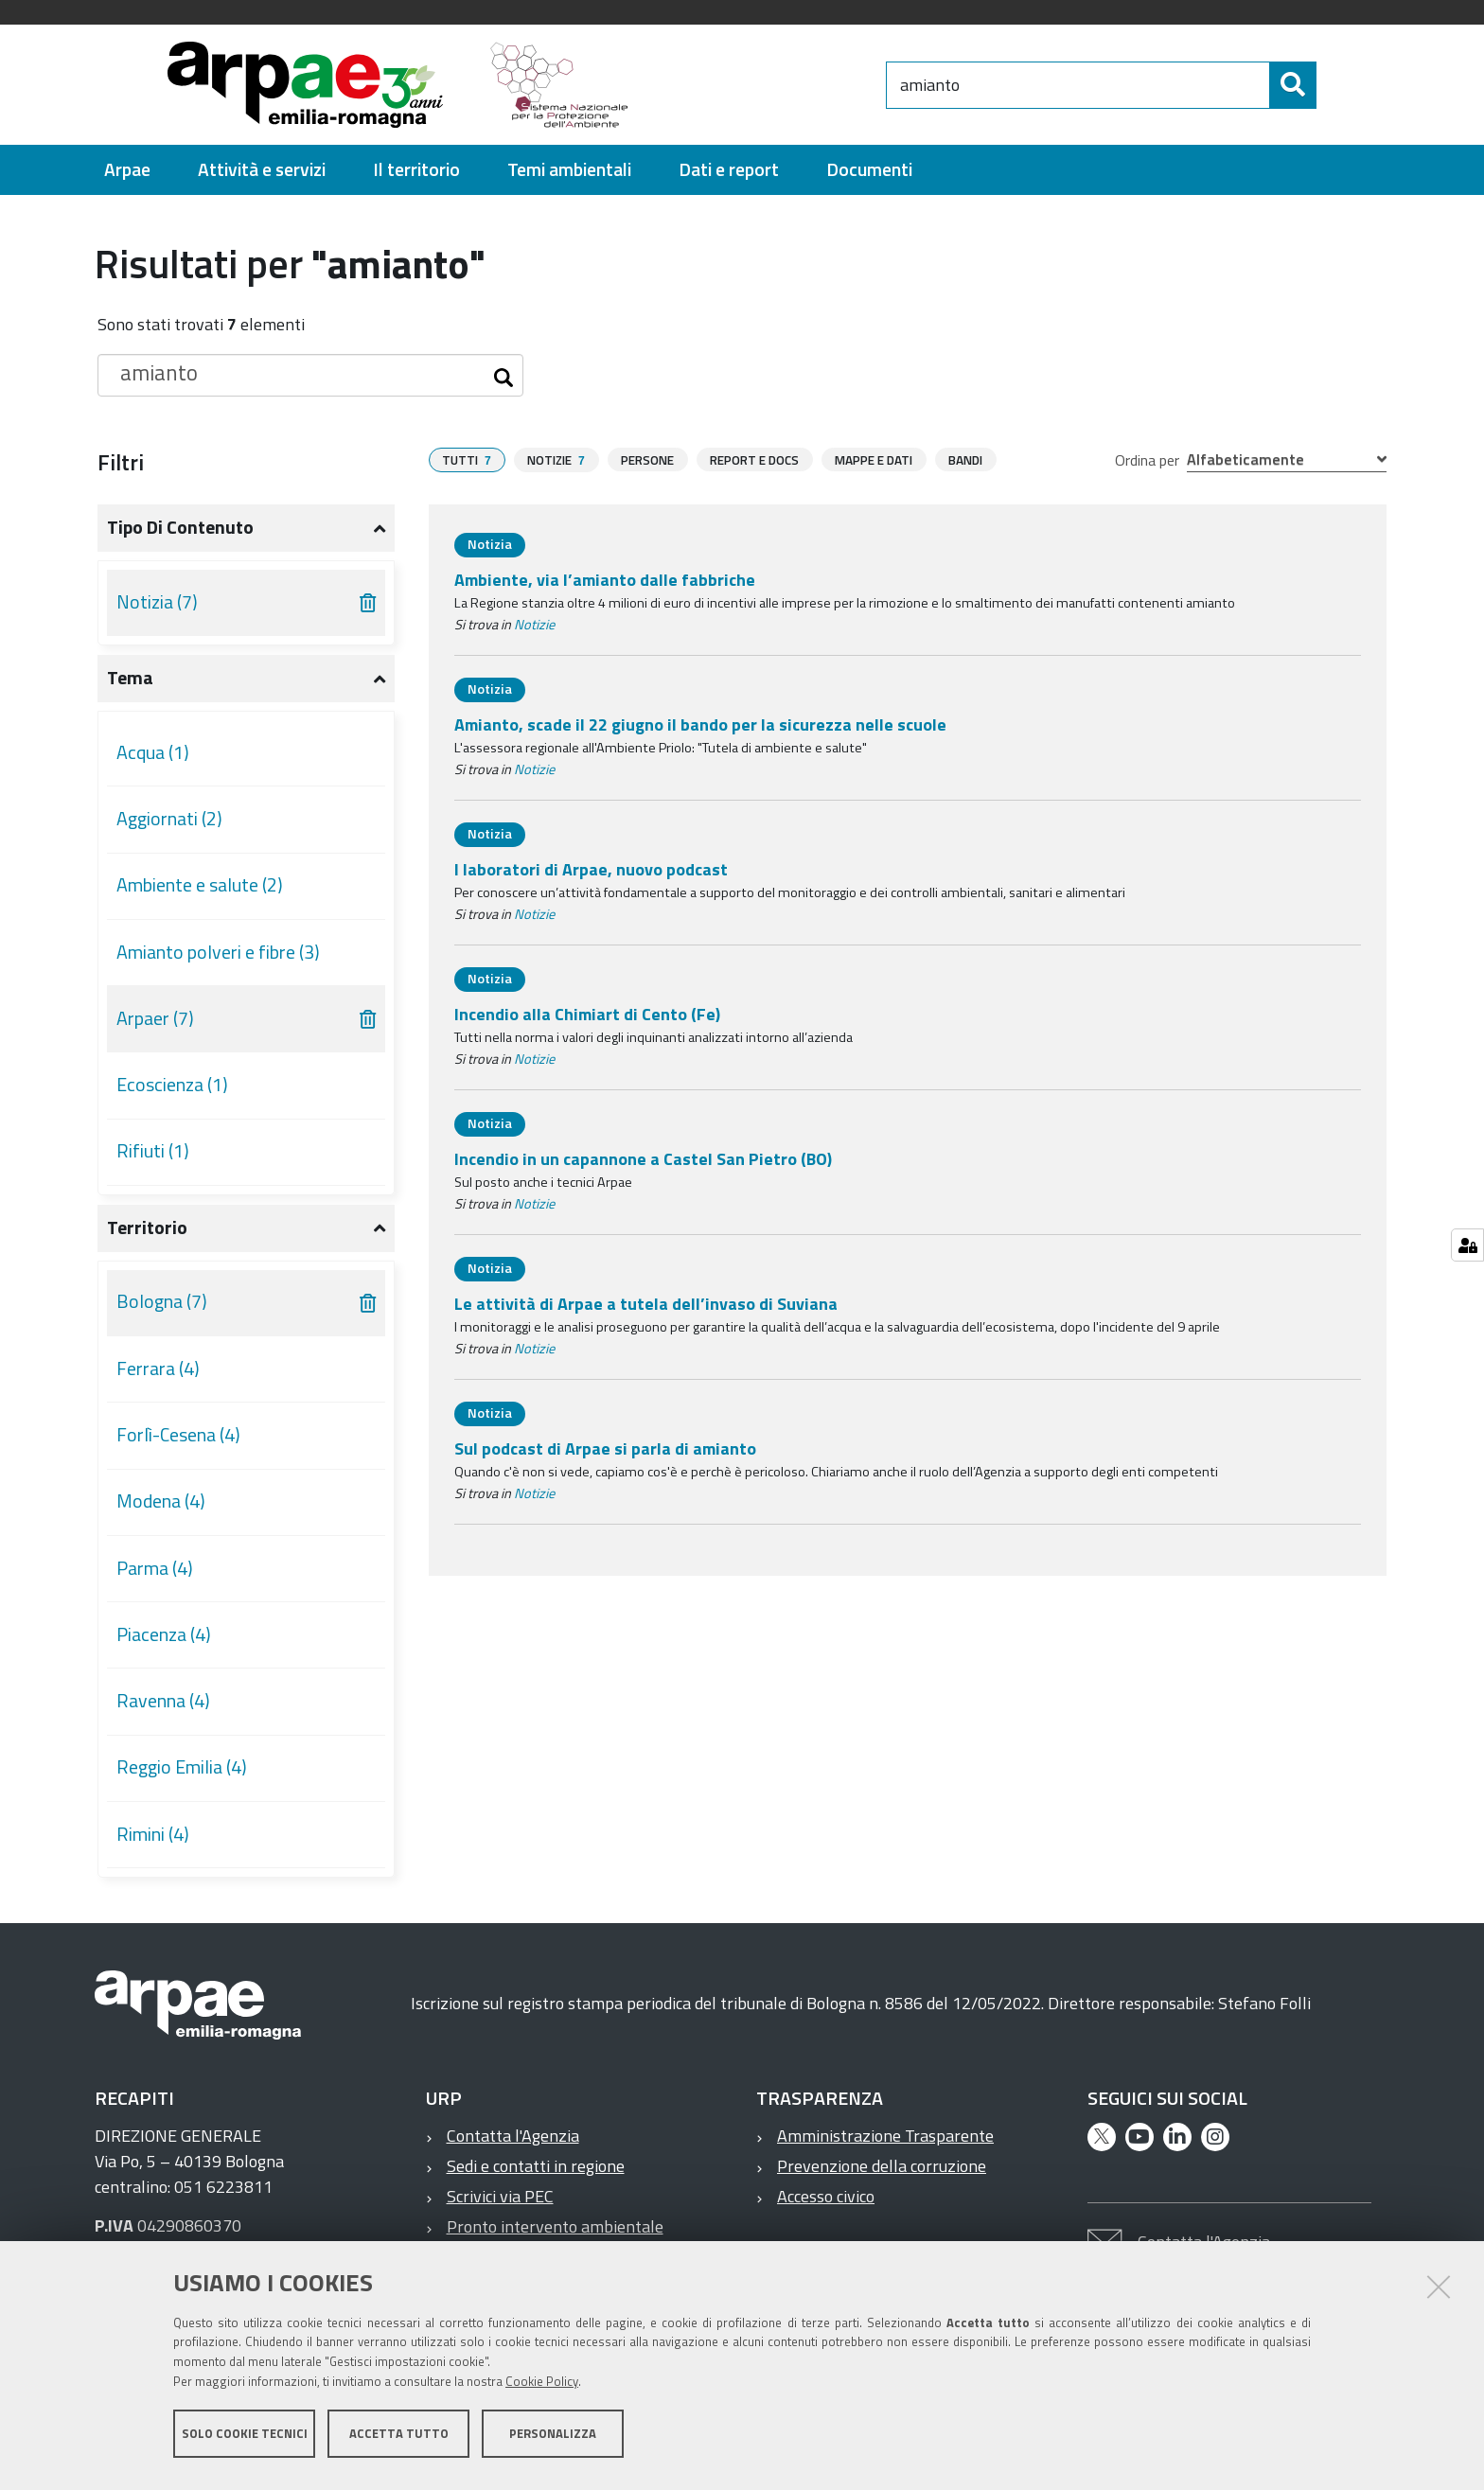  I want to click on Contatta l'Agenzia, so click(513, 2135).